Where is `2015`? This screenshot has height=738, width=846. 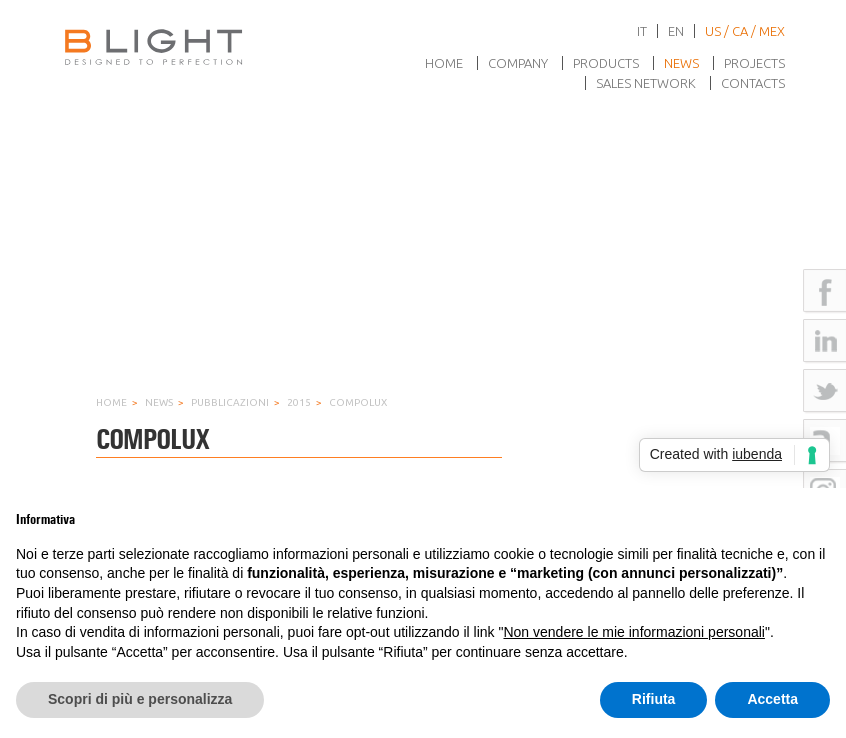
2015 is located at coordinates (299, 402).